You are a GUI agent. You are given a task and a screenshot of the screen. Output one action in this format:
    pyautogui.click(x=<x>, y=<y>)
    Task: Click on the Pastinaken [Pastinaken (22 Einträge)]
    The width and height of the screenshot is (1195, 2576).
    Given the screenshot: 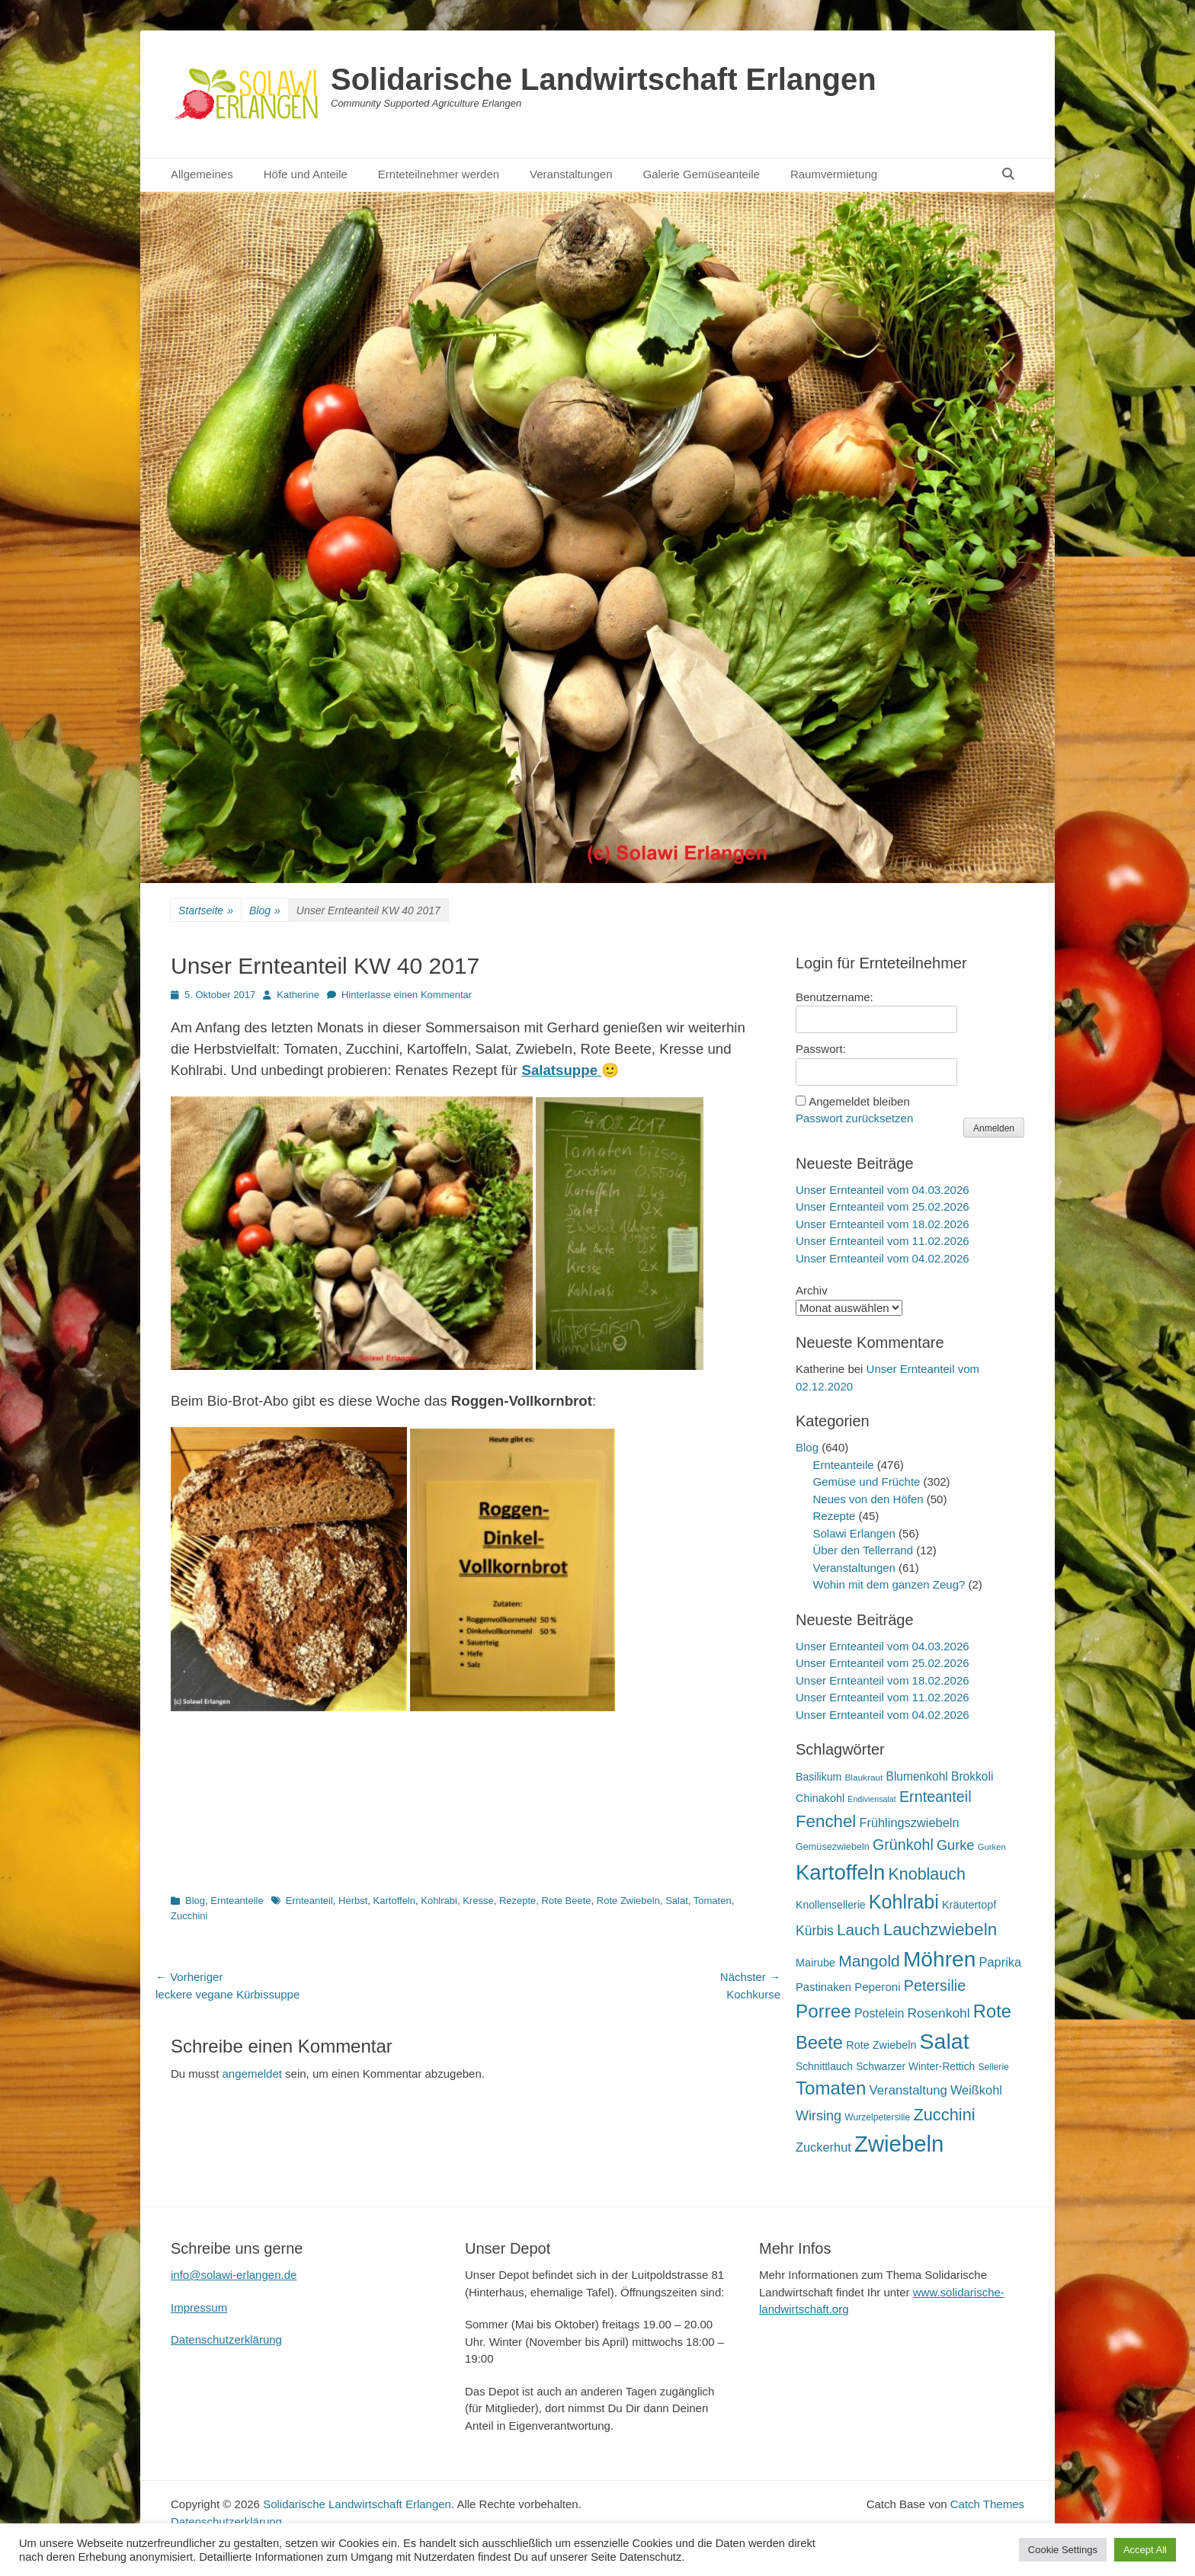 What is the action you would take?
    pyautogui.click(x=823, y=1987)
    